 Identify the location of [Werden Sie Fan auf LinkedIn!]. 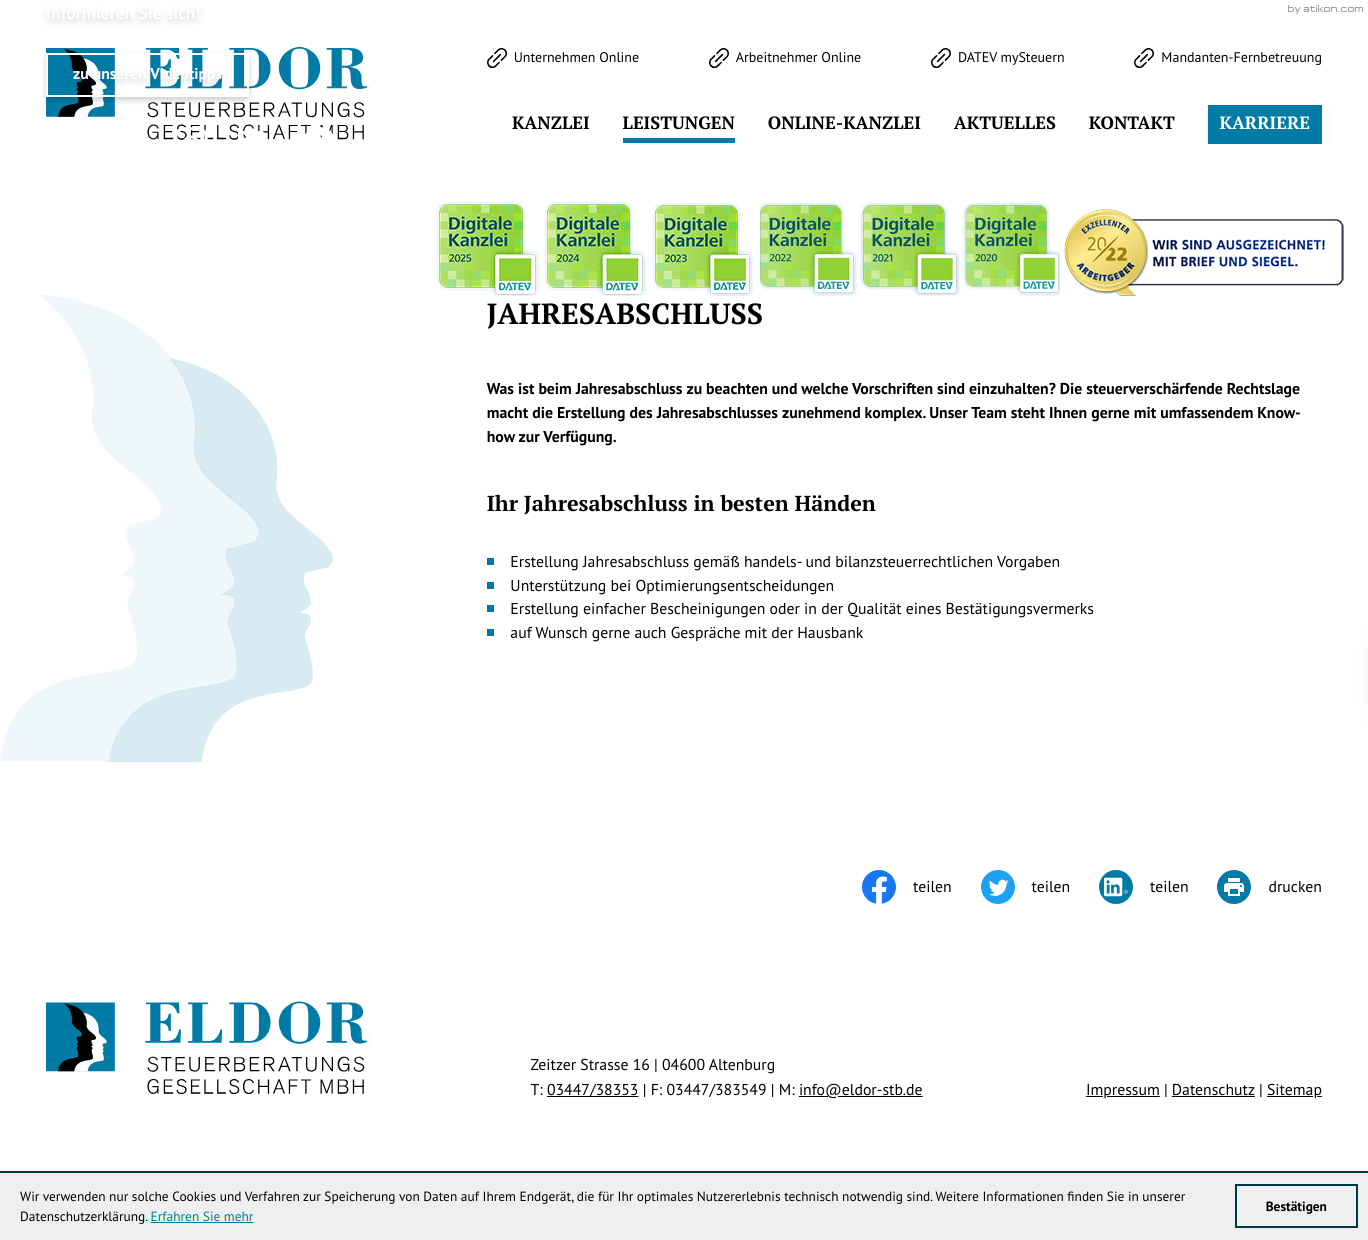
(255, 144).